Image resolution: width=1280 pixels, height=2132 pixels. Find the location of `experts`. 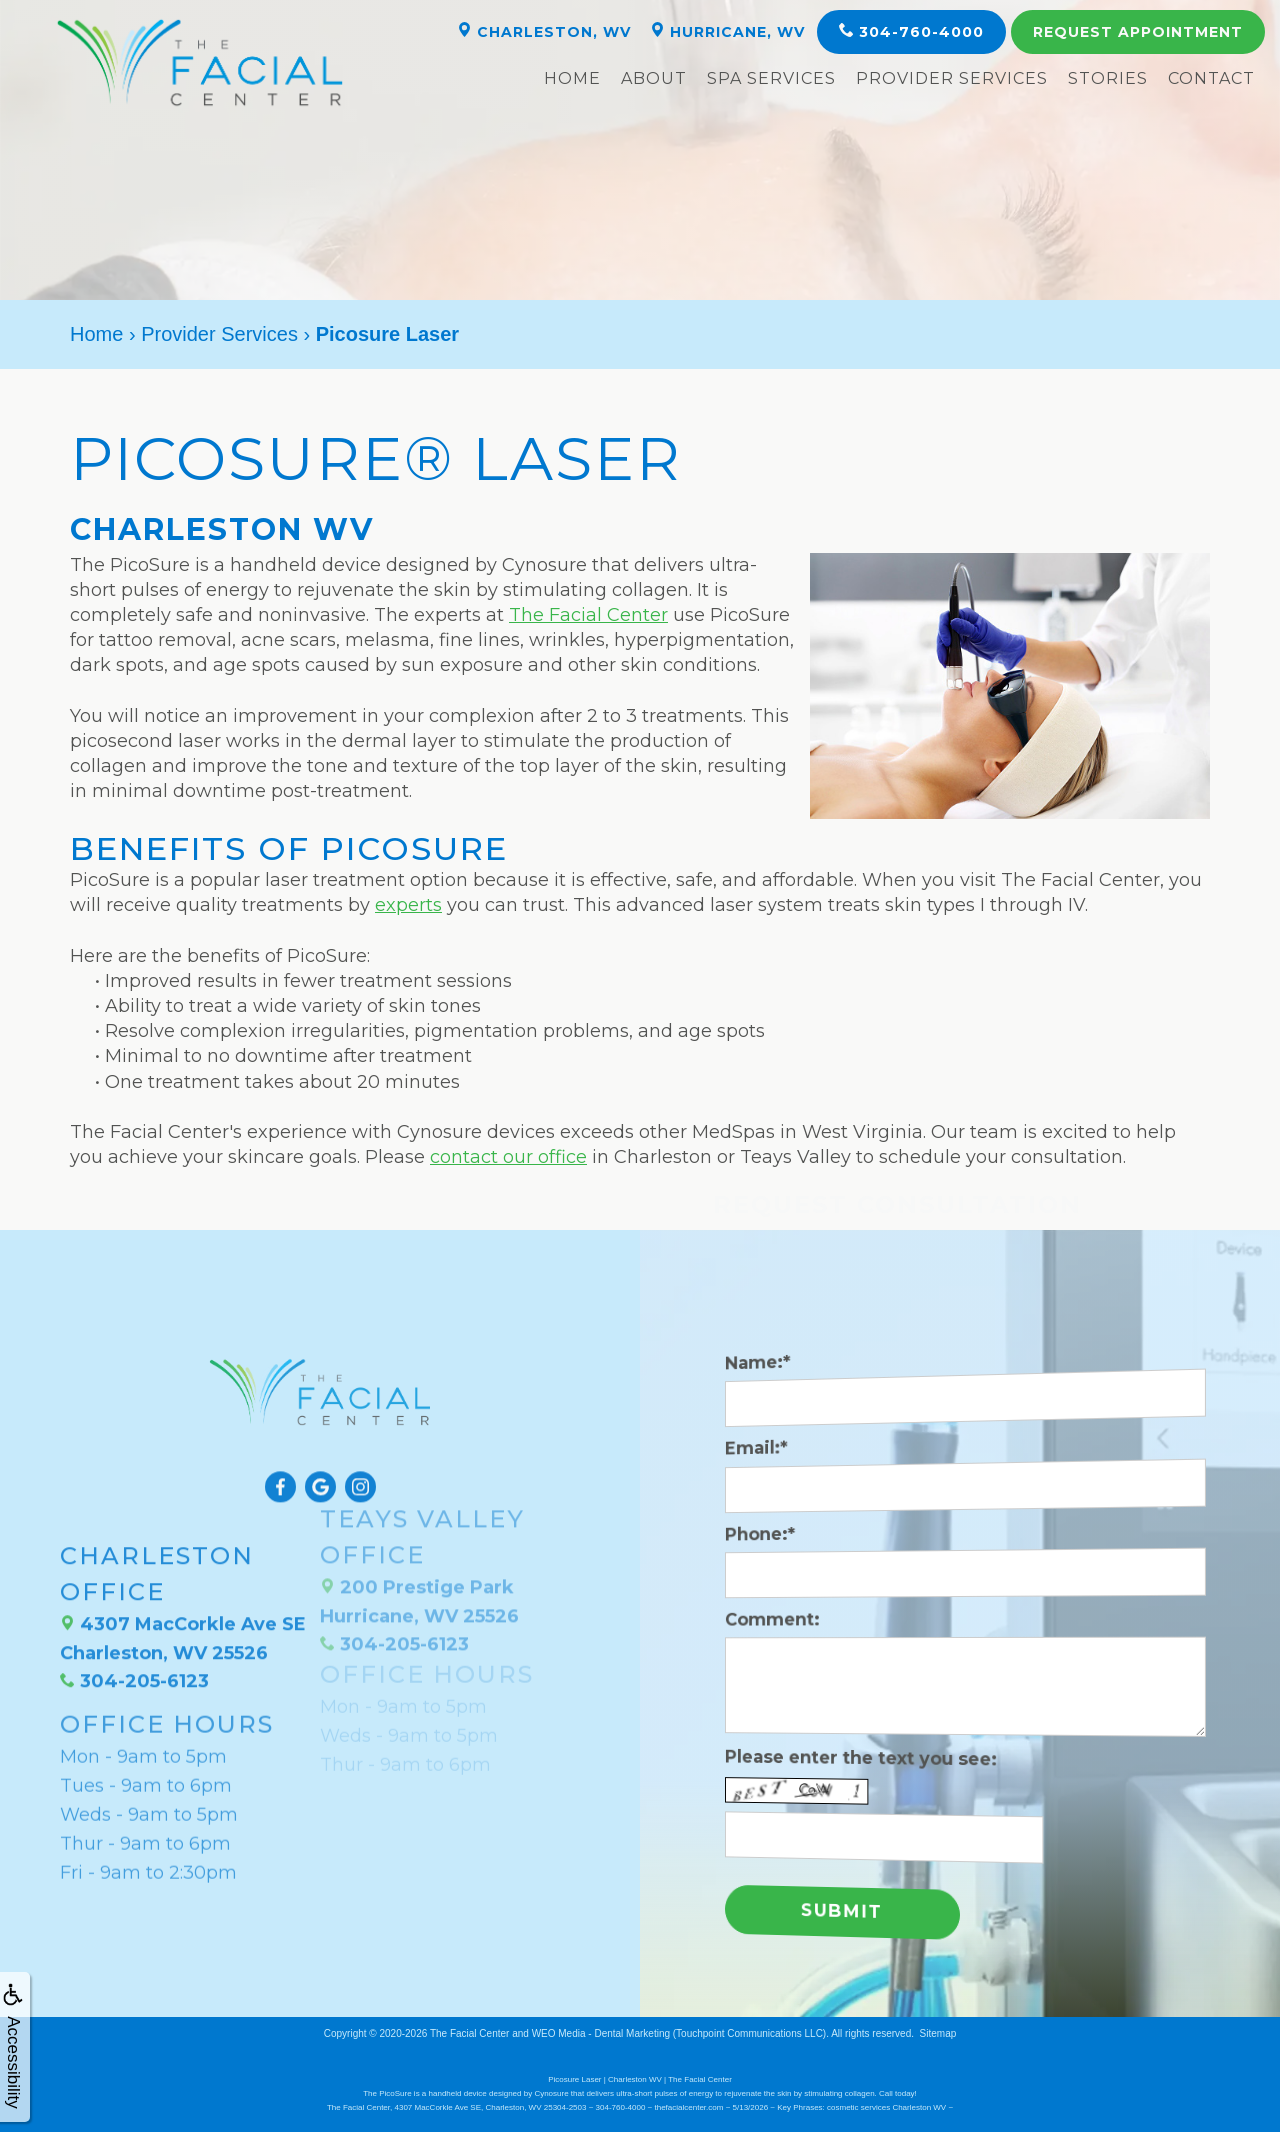

experts is located at coordinates (408, 905).